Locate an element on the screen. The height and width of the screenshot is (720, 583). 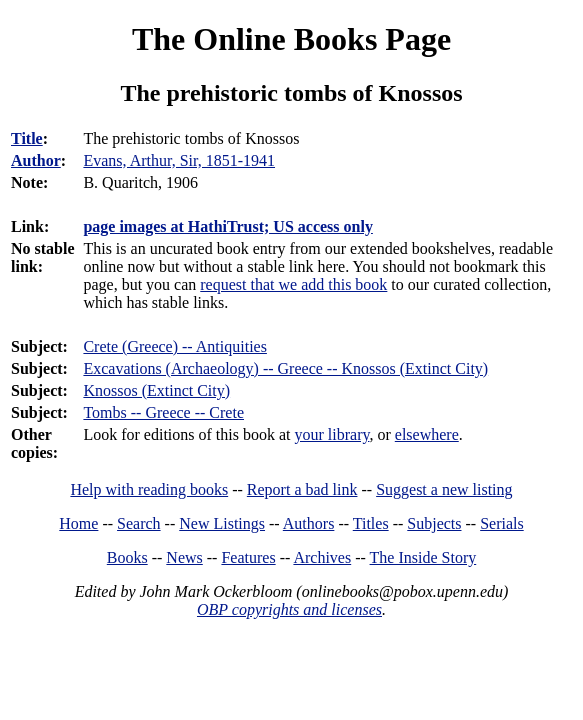
Titles is located at coordinates (371, 523).